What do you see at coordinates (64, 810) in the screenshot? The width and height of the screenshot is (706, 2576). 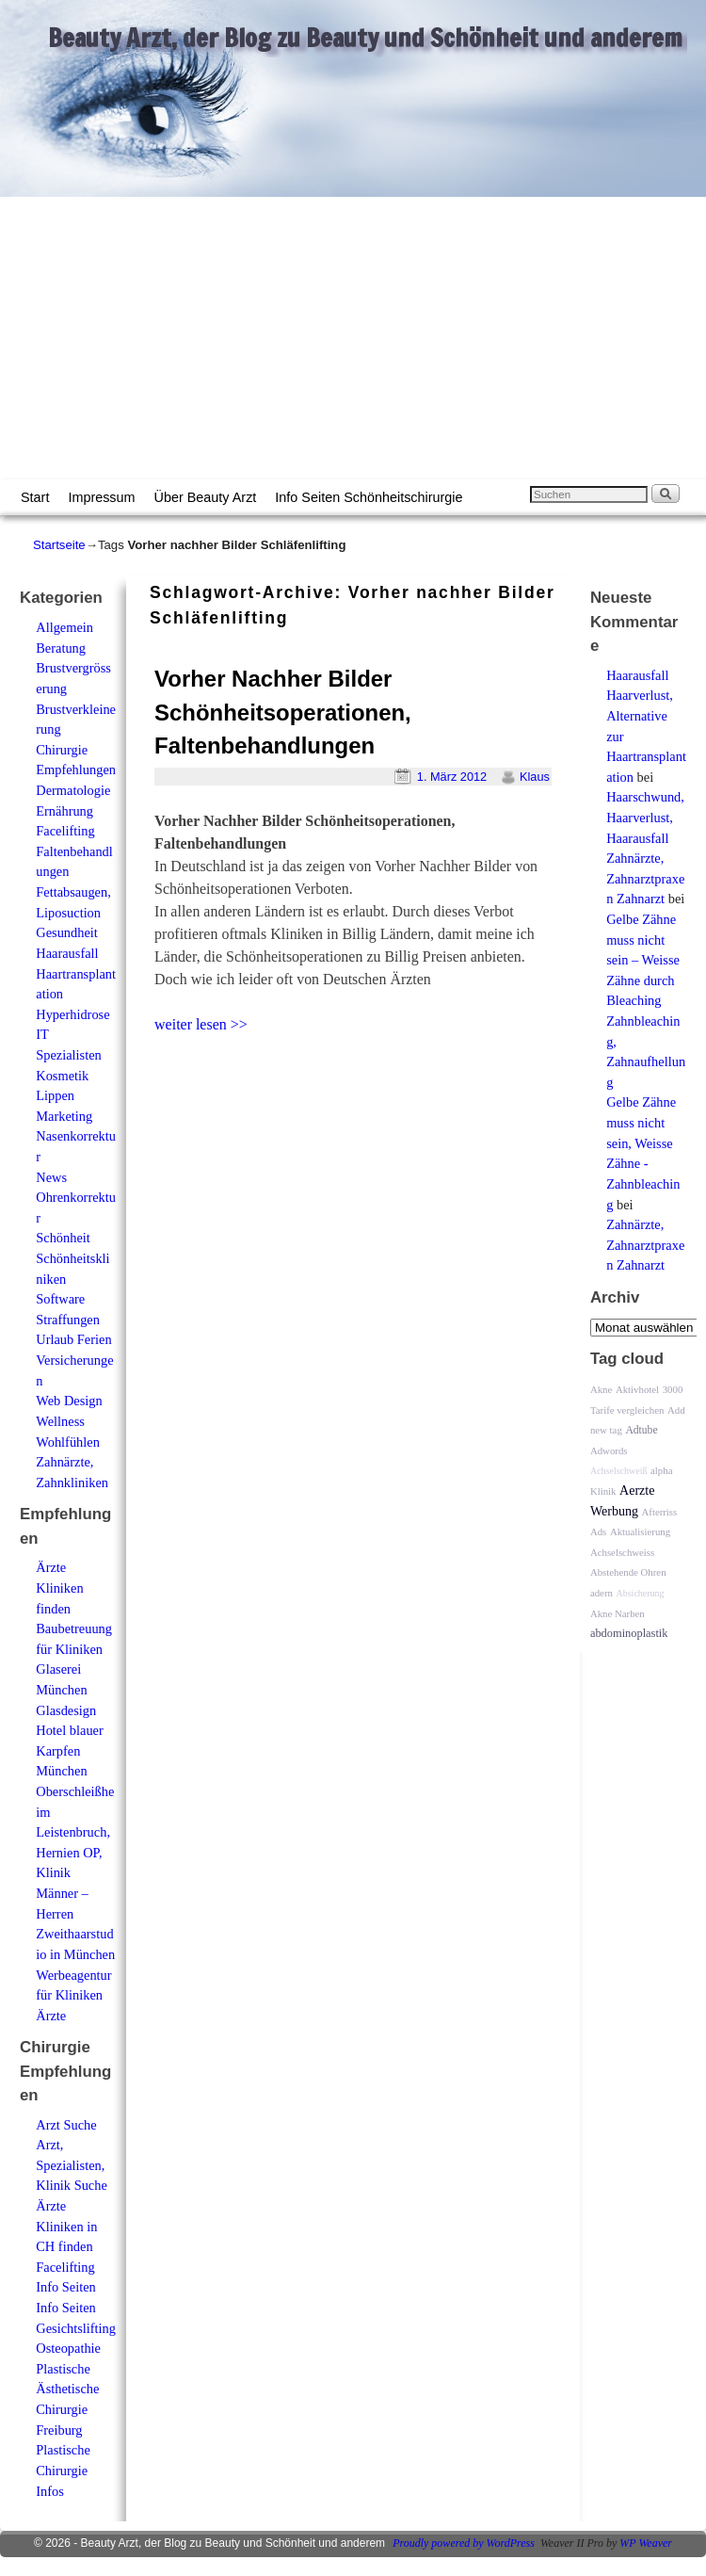 I see `Ernährung` at bounding box center [64, 810].